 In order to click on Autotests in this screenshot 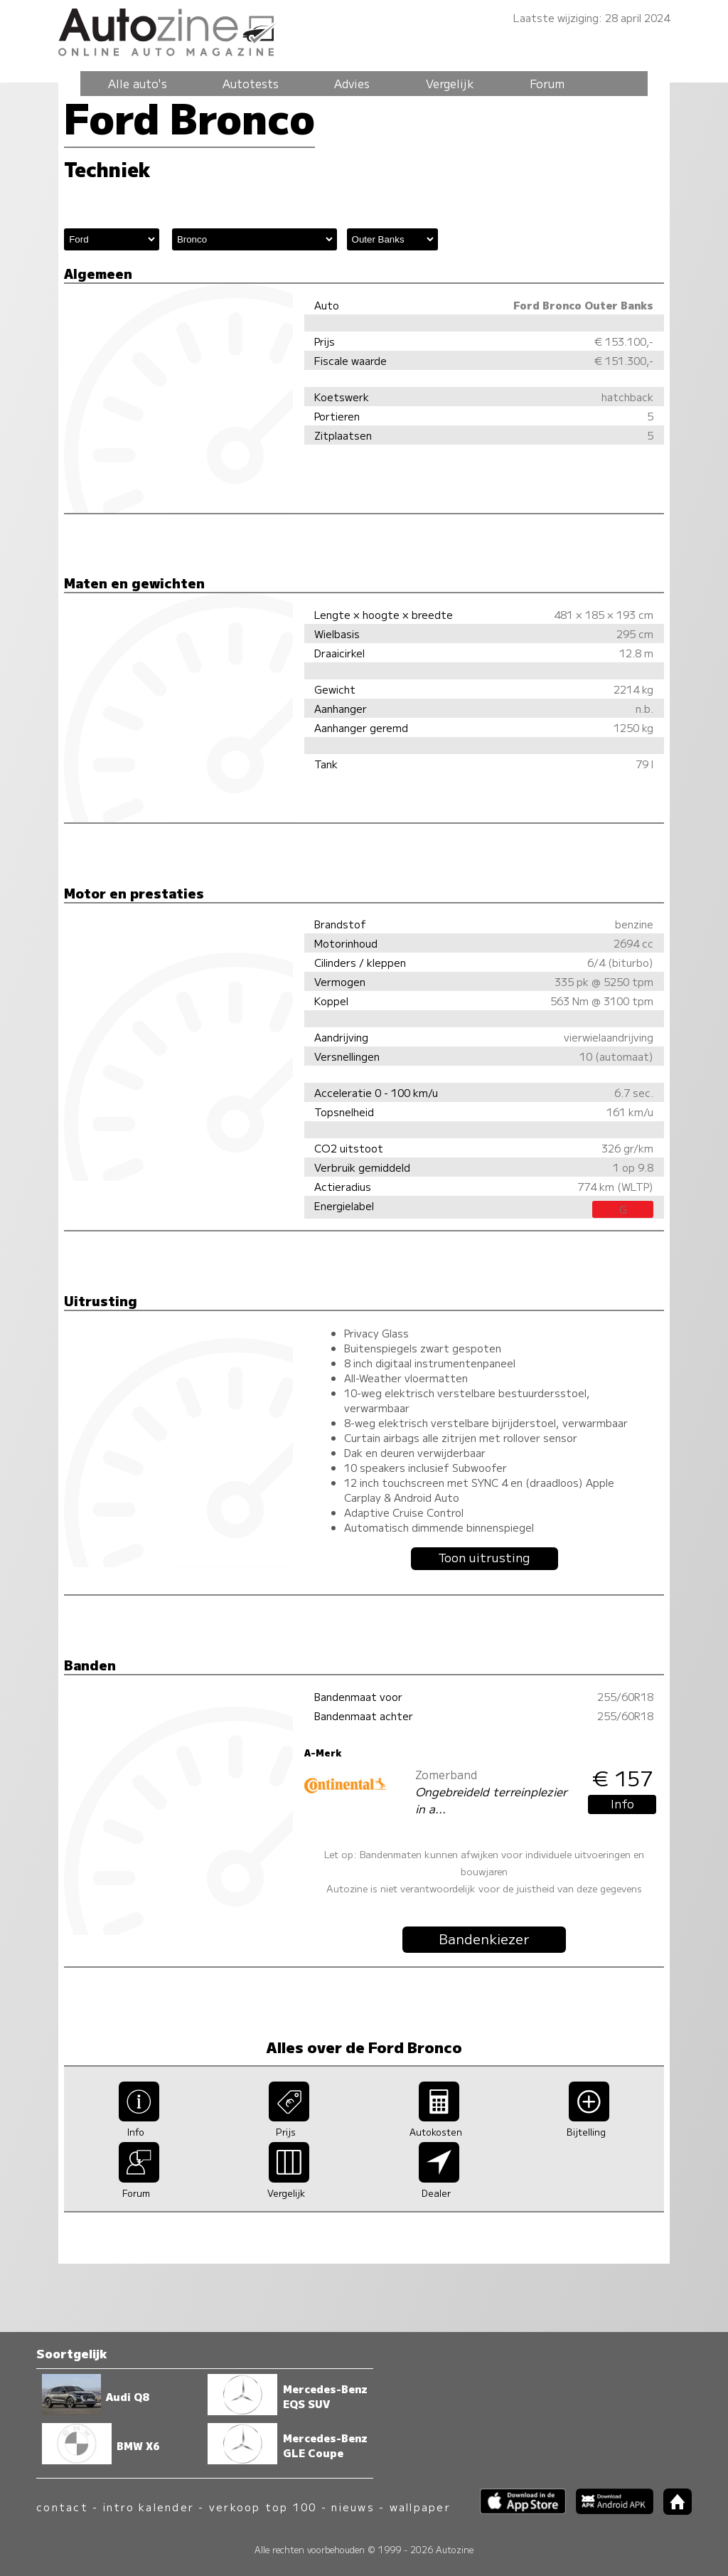, I will do `click(251, 83)`.